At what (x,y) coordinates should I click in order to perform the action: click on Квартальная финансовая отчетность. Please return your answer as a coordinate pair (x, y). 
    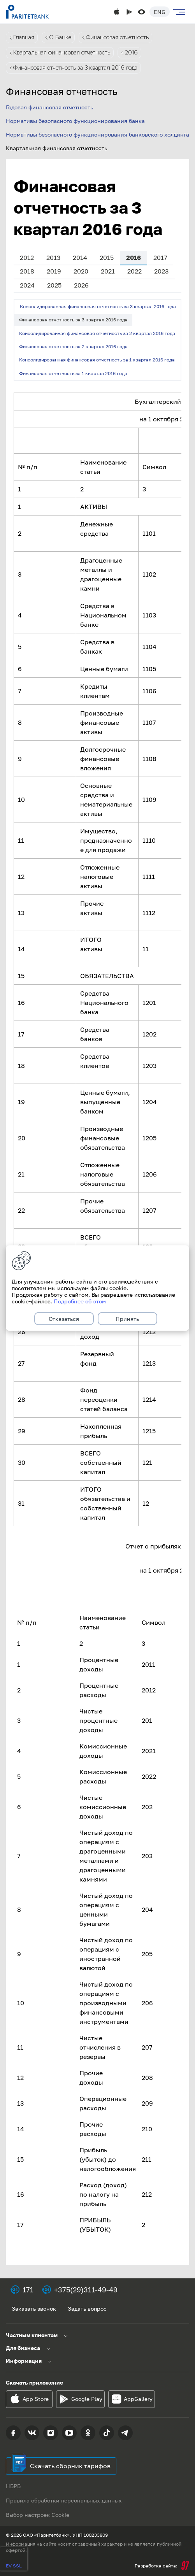
    Looking at the image, I should click on (61, 52).